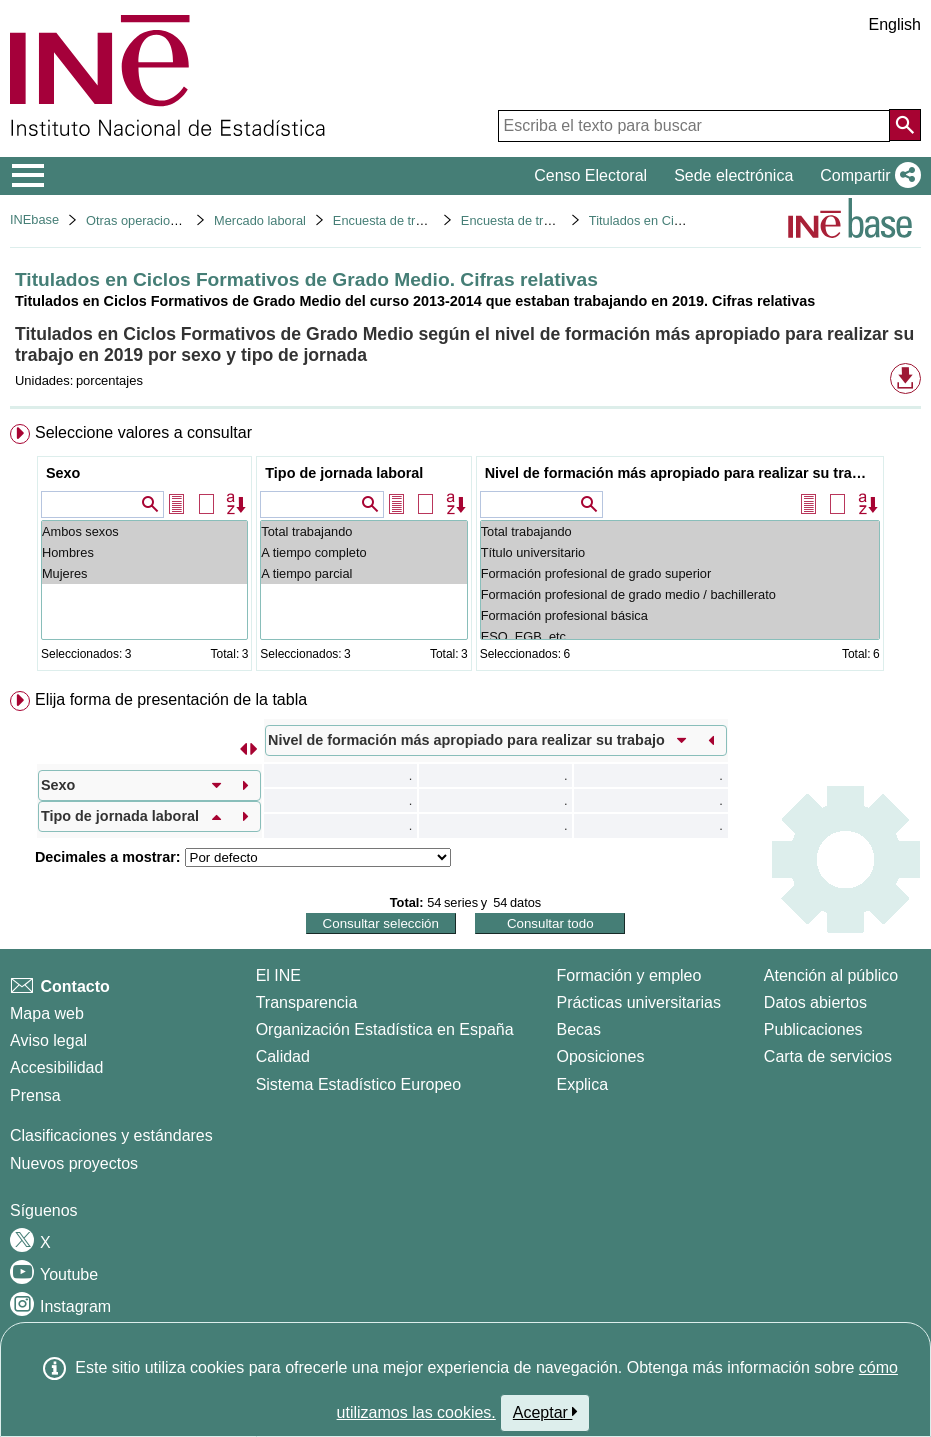 The width and height of the screenshot is (931, 1437). Describe the element at coordinates (638, 1002) in the screenshot. I see `Prácticas universitarias` at that location.